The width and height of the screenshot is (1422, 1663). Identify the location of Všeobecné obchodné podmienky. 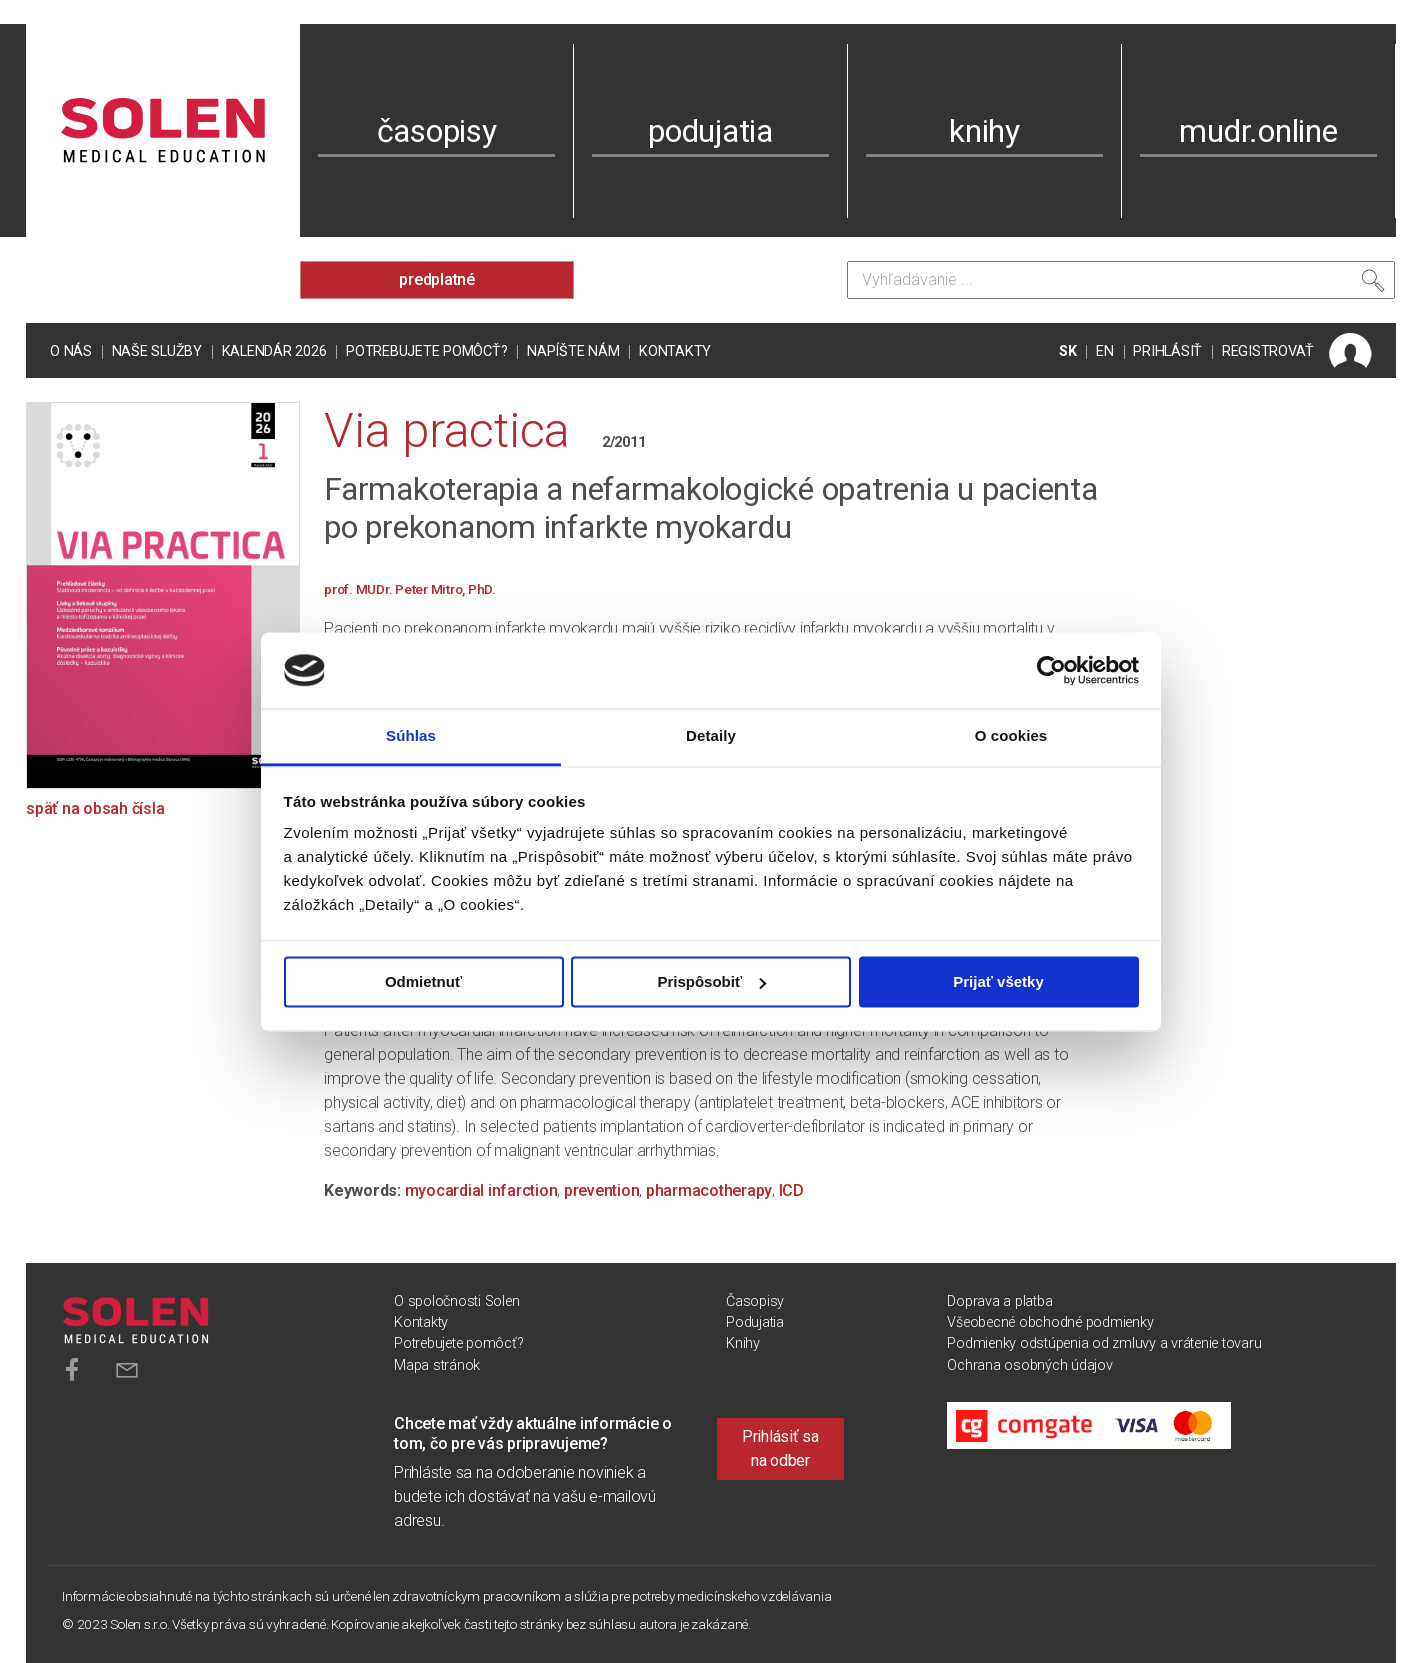
(1050, 1322).